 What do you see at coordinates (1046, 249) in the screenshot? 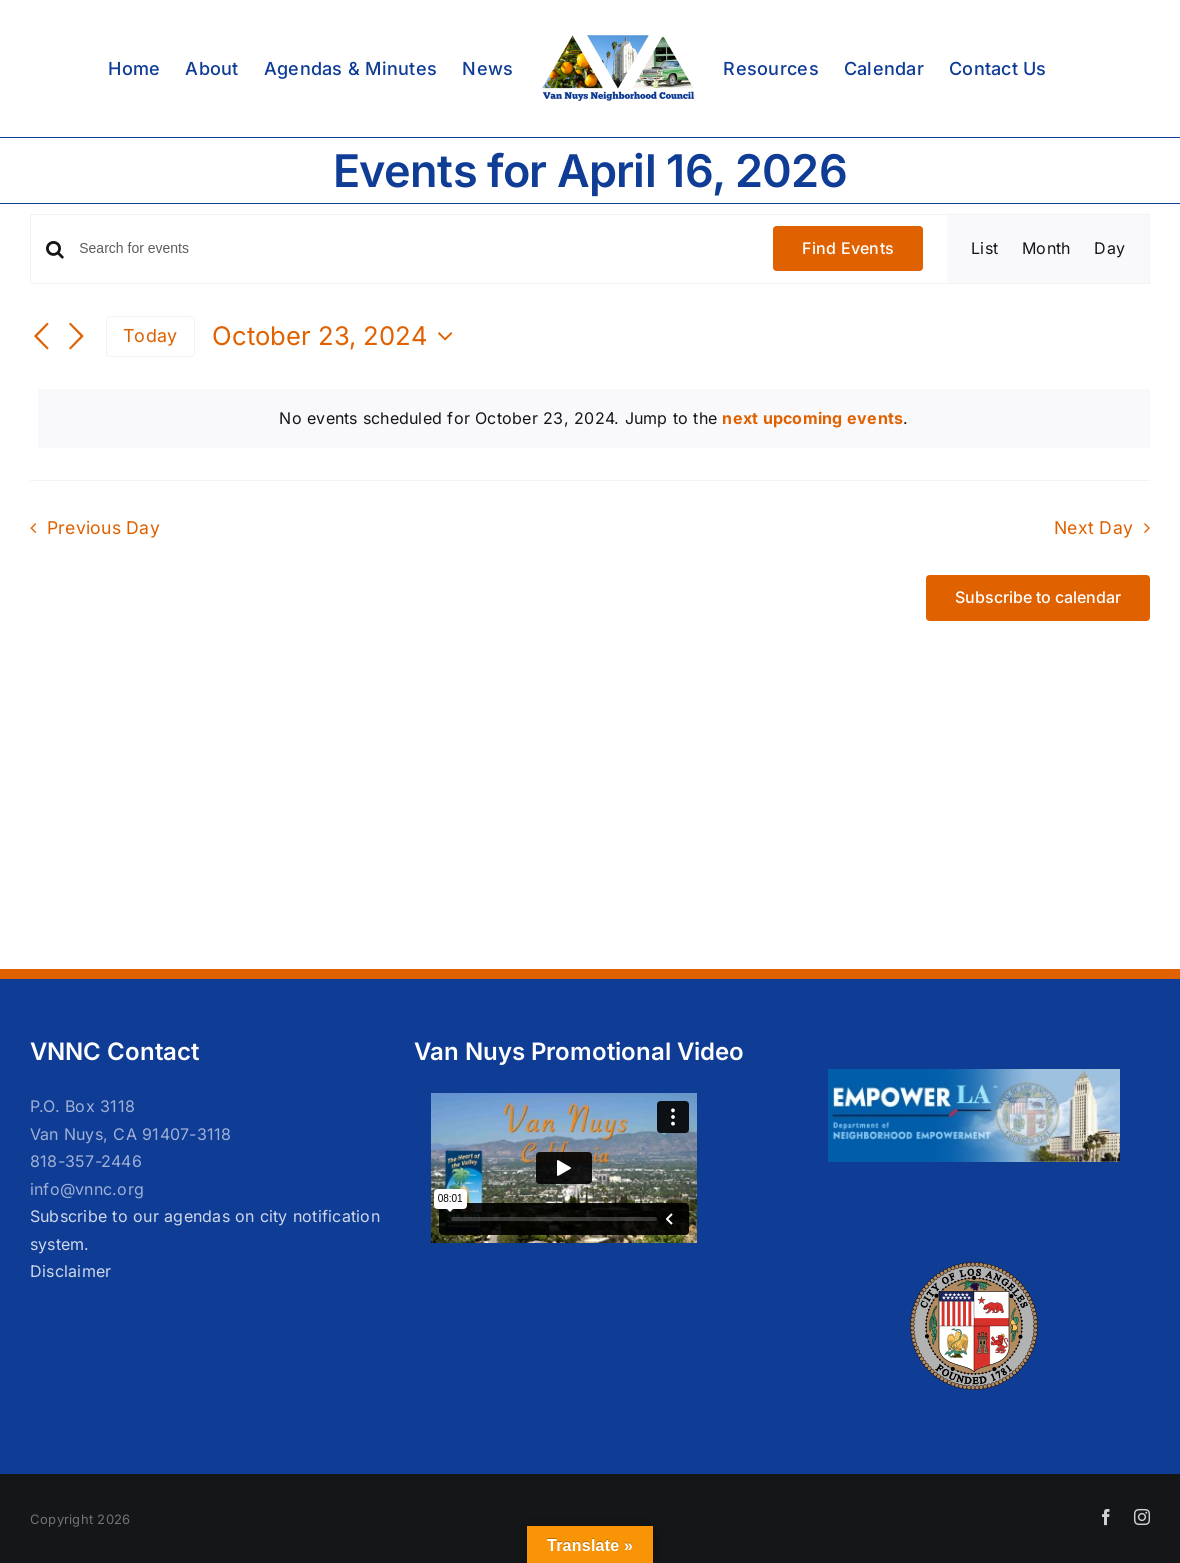
I see `[Display Events in Month View]` at bounding box center [1046, 249].